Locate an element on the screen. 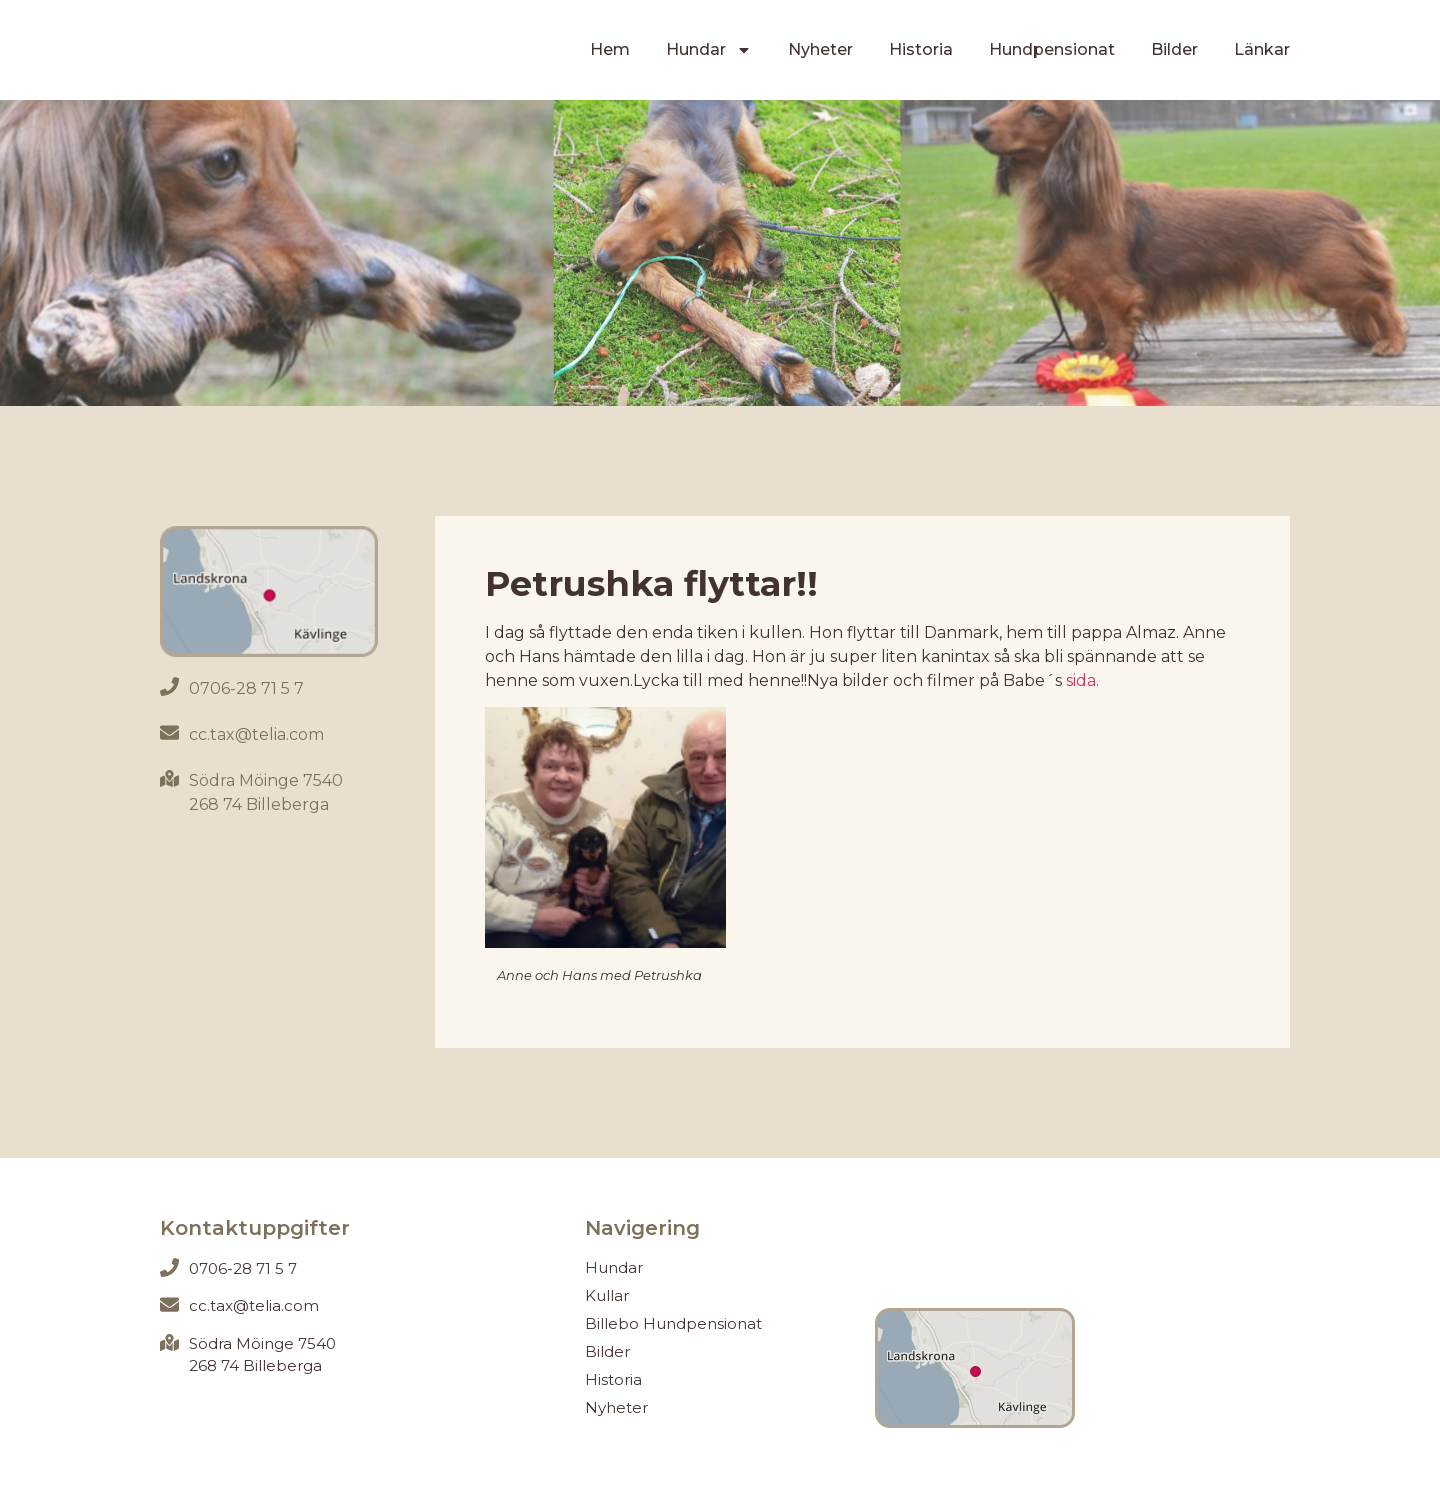  Hem is located at coordinates (610, 49).